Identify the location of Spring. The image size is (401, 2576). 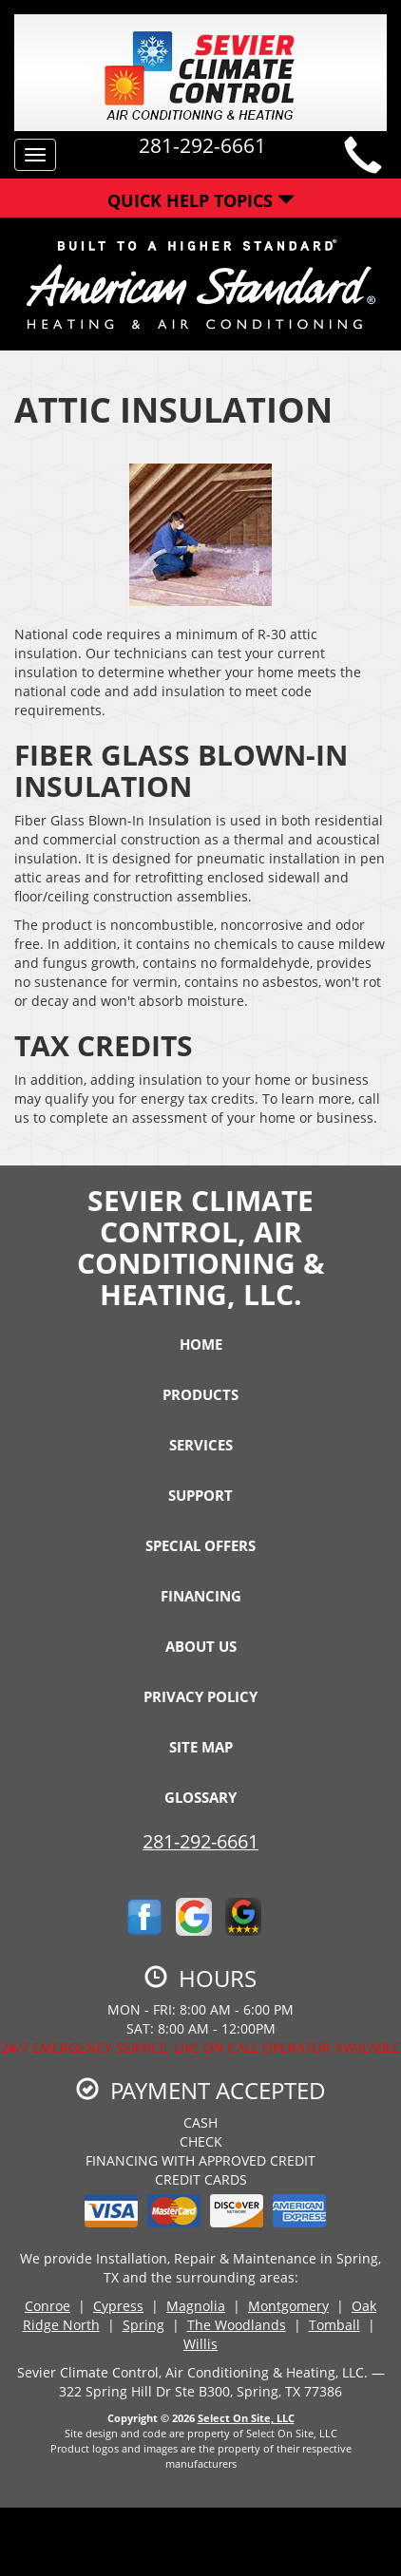
(143, 2325).